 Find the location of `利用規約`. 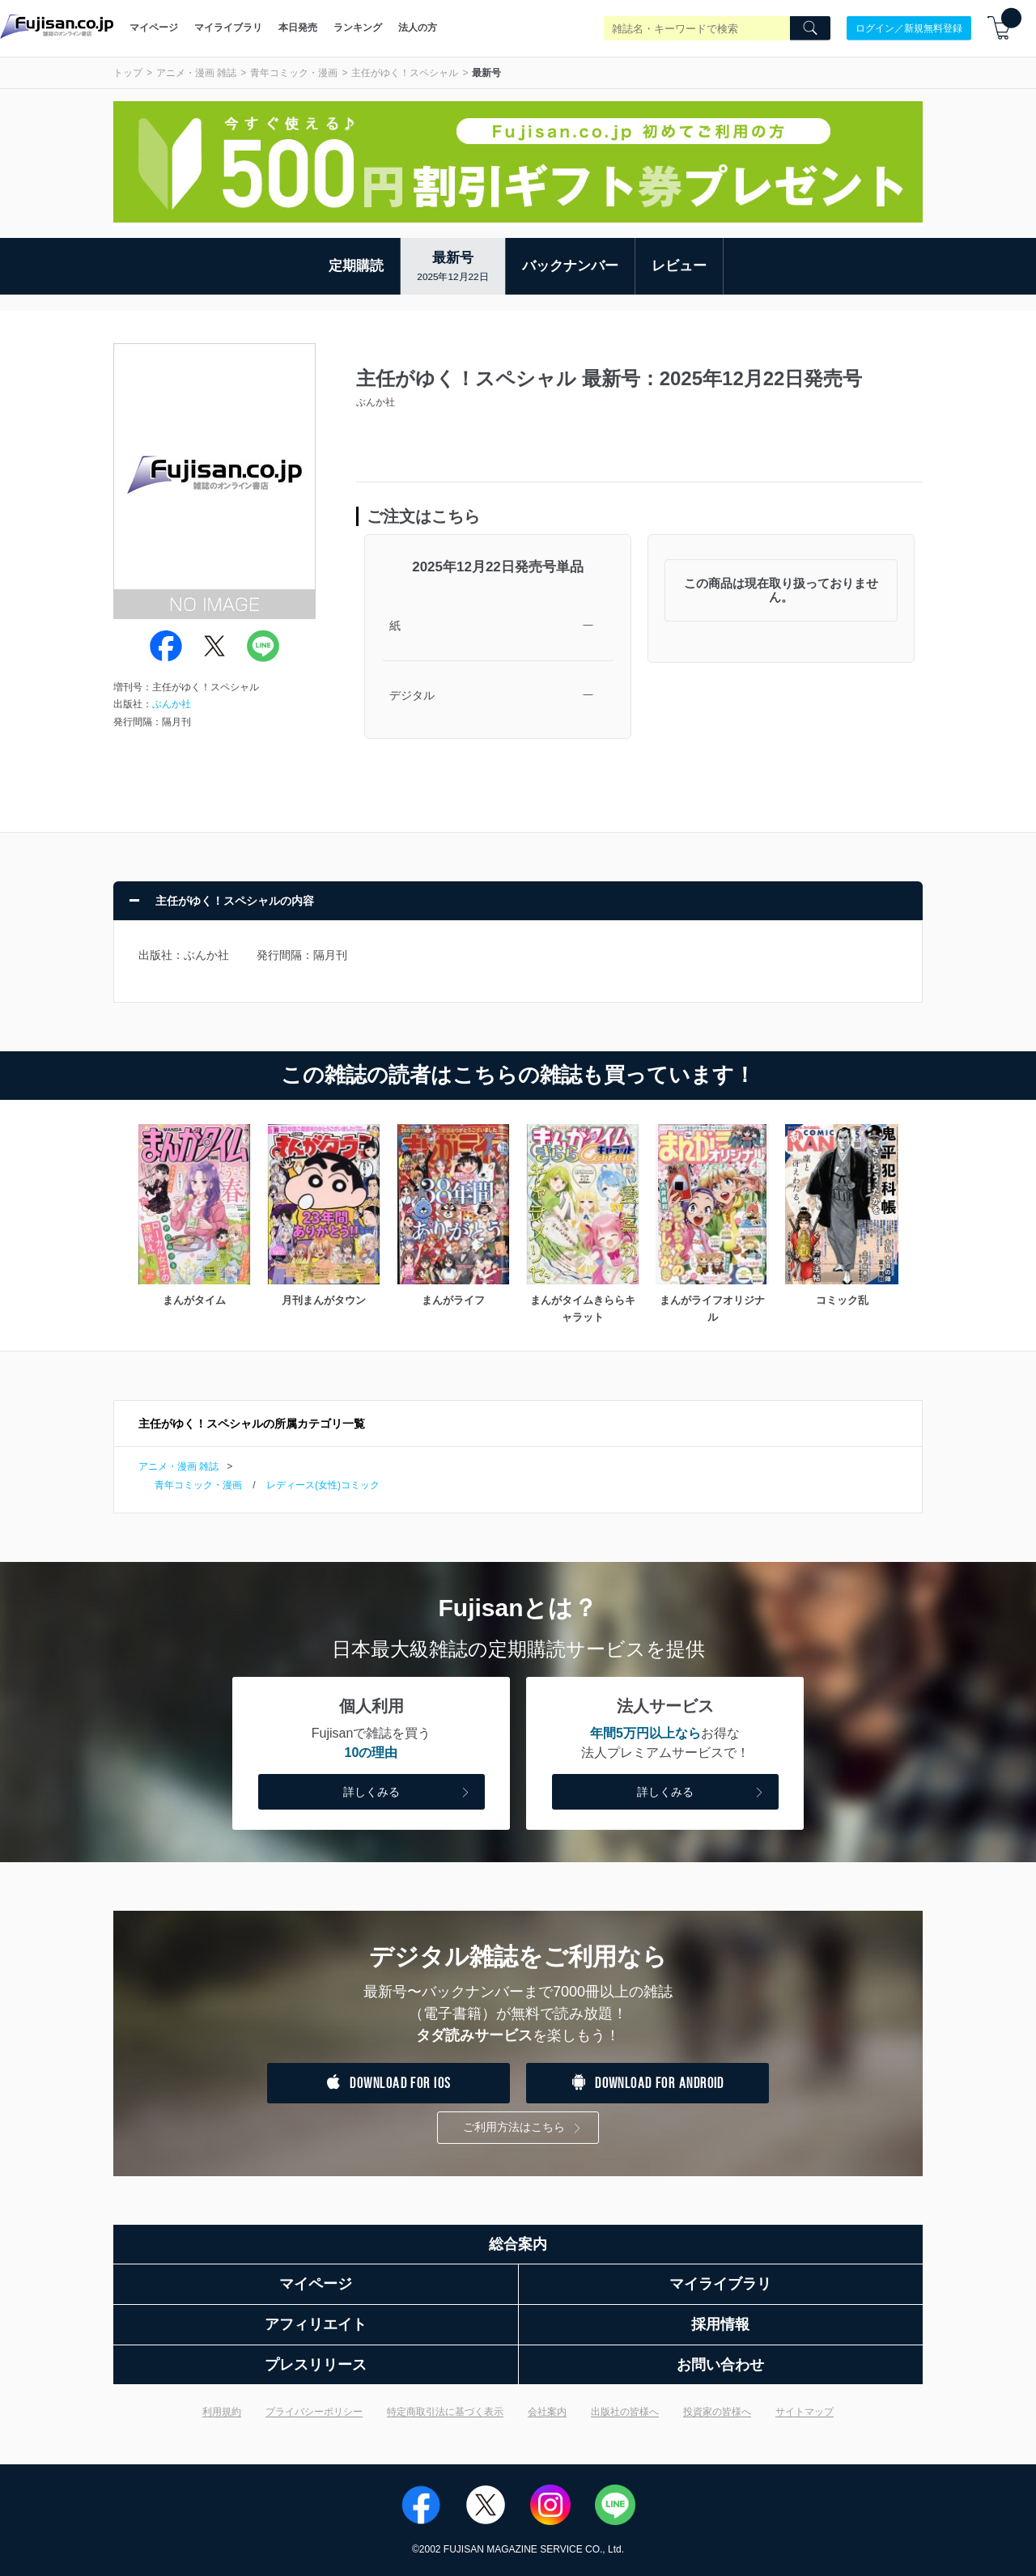

利用規約 is located at coordinates (221, 2411).